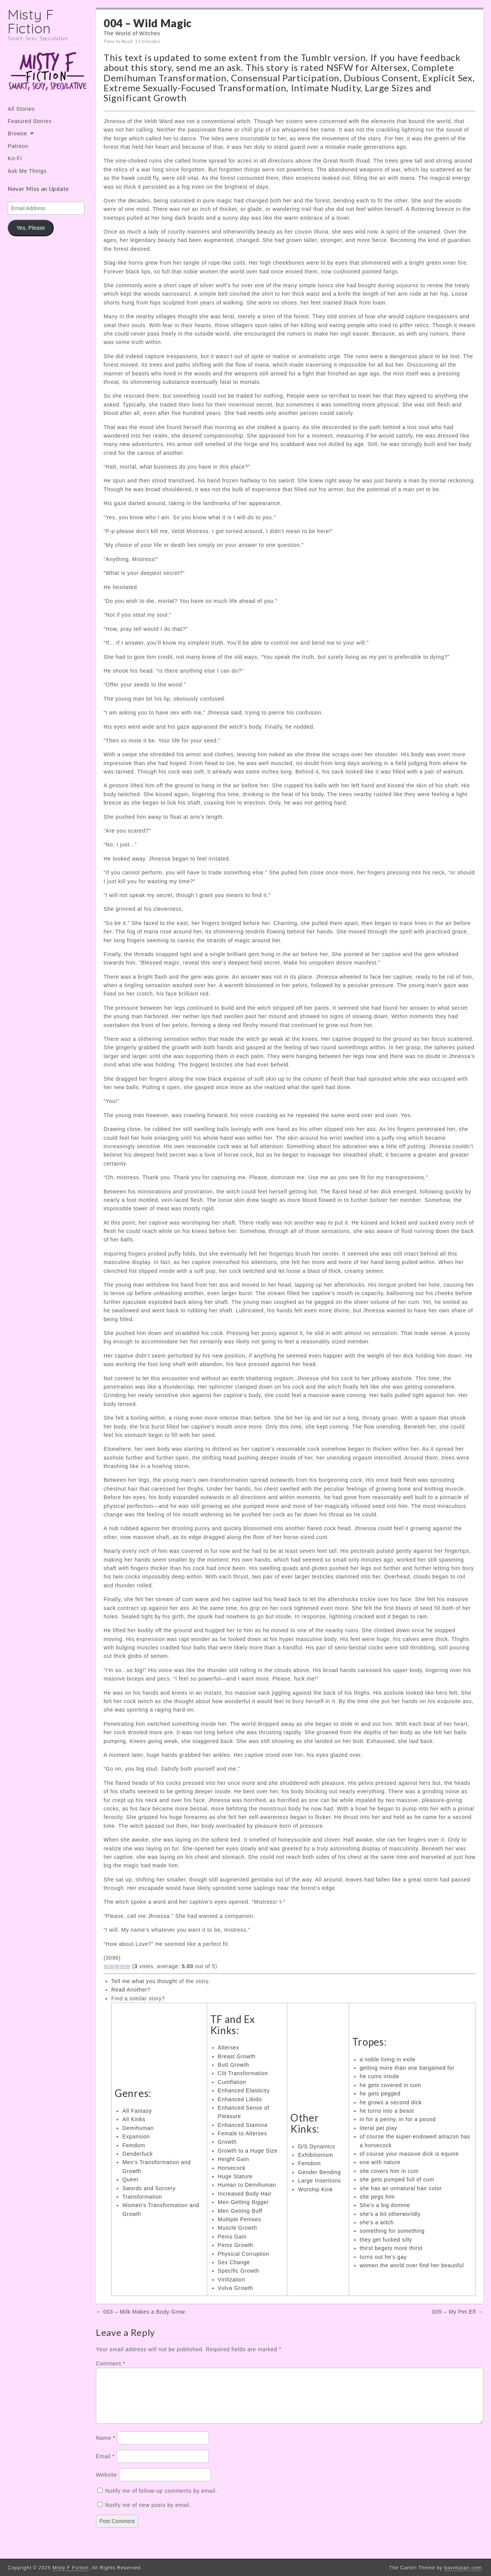 The height and width of the screenshot is (2576, 491). Describe the element at coordinates (407, 2068) in the screenshot. I see `getting more than one bargained for` at that location.